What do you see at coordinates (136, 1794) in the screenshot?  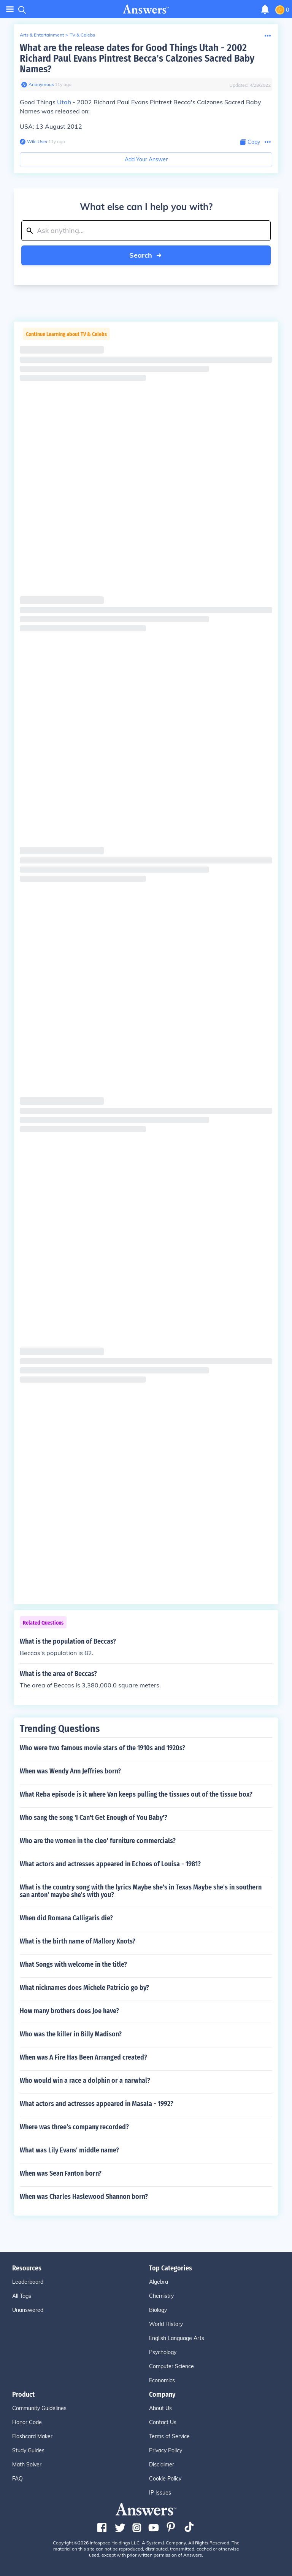 I see `What Reba episode is it where Van keeps pulling the tissues out of the tissue box?` at bounding box center [136, 1794].